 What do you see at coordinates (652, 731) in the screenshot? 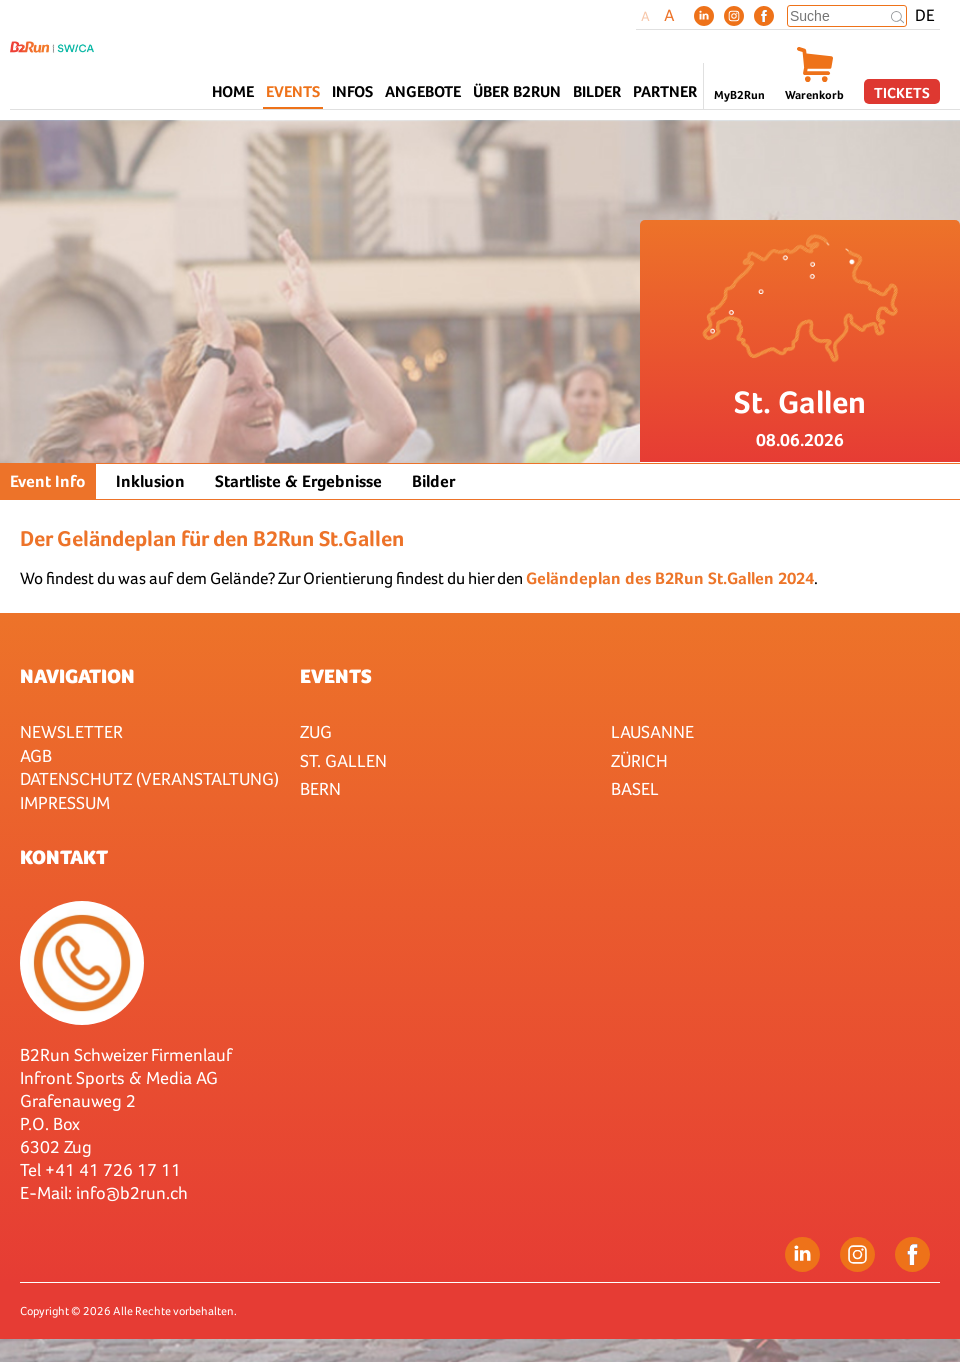
I see `Lausanne` at bounding box center [652, 731].